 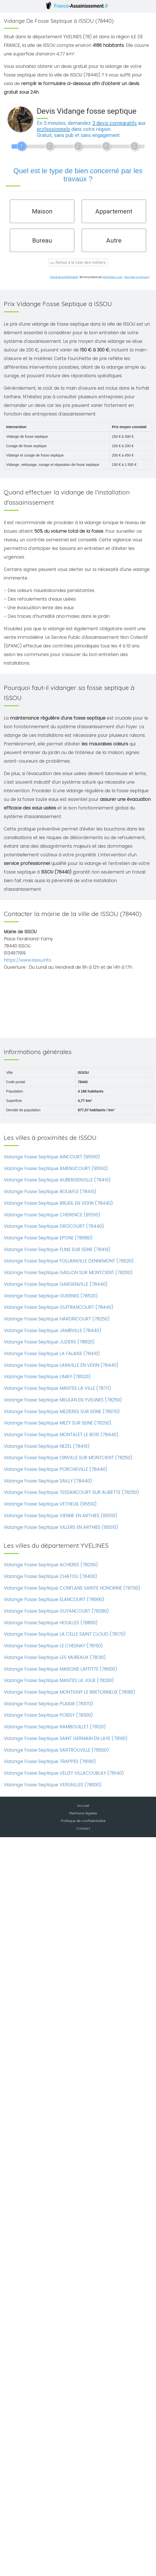 I want to click on Vidange Fosse Septique AINCOURT (95510), so click(x=52, y=1159).